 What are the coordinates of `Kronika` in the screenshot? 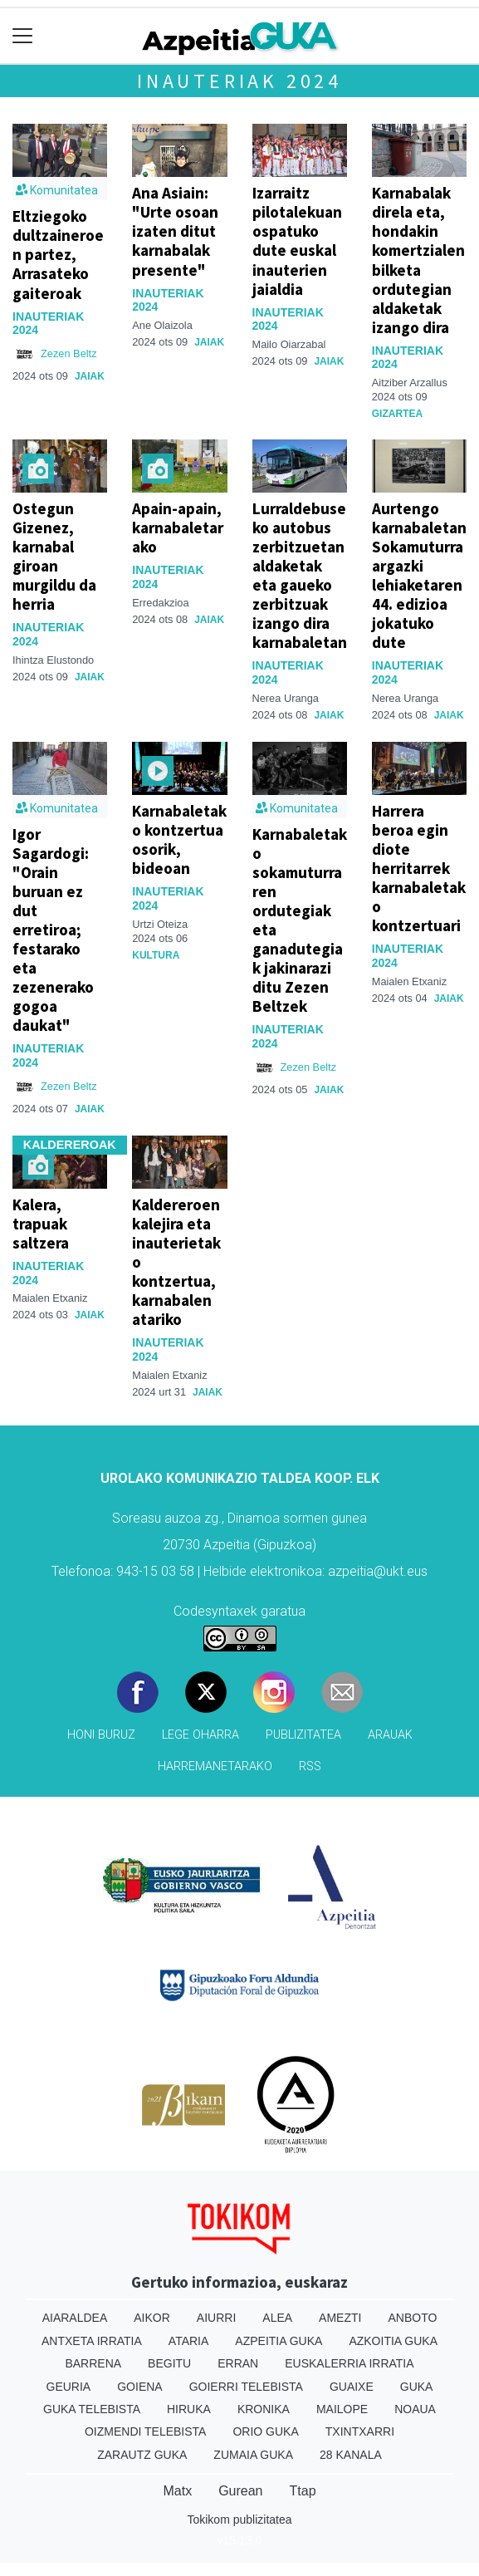 It's located at (263, 2409).